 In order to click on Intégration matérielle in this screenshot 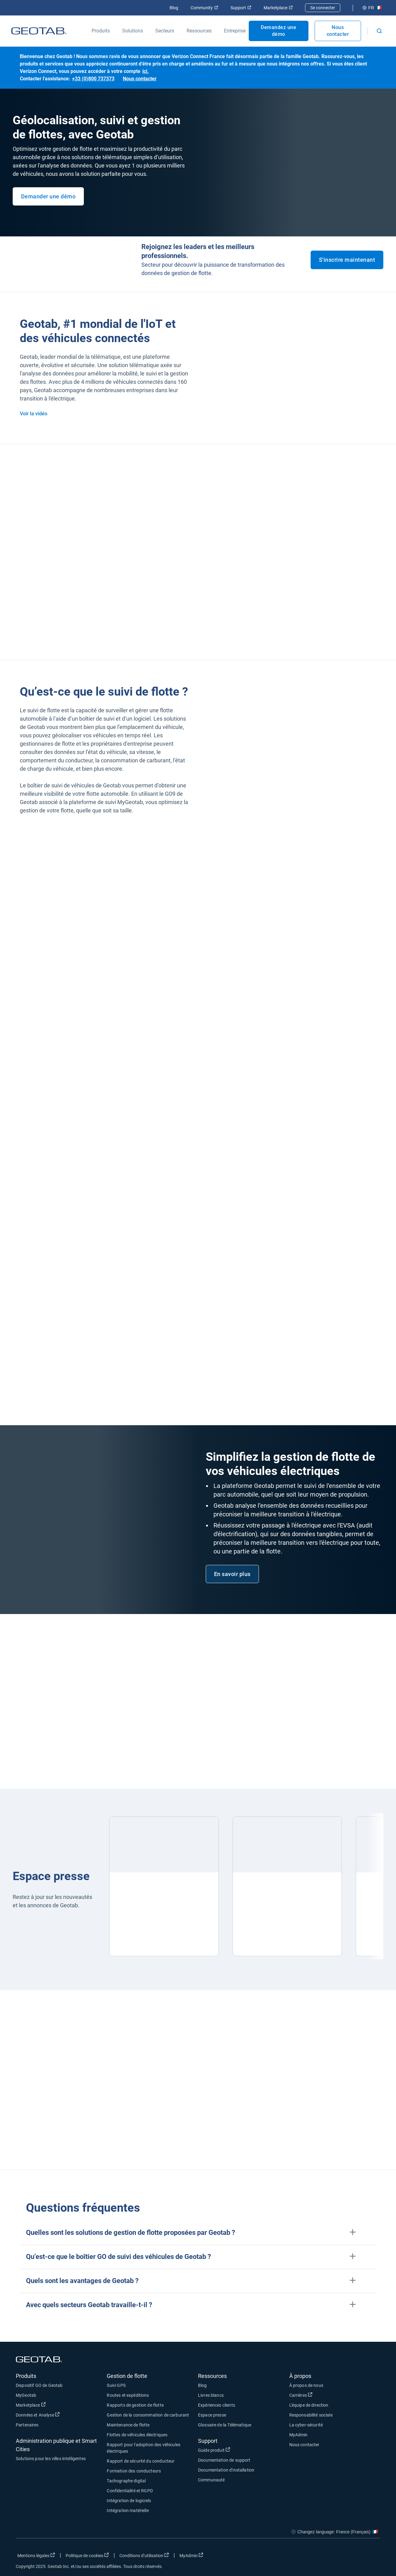, I will do `click(127, 2510)`.